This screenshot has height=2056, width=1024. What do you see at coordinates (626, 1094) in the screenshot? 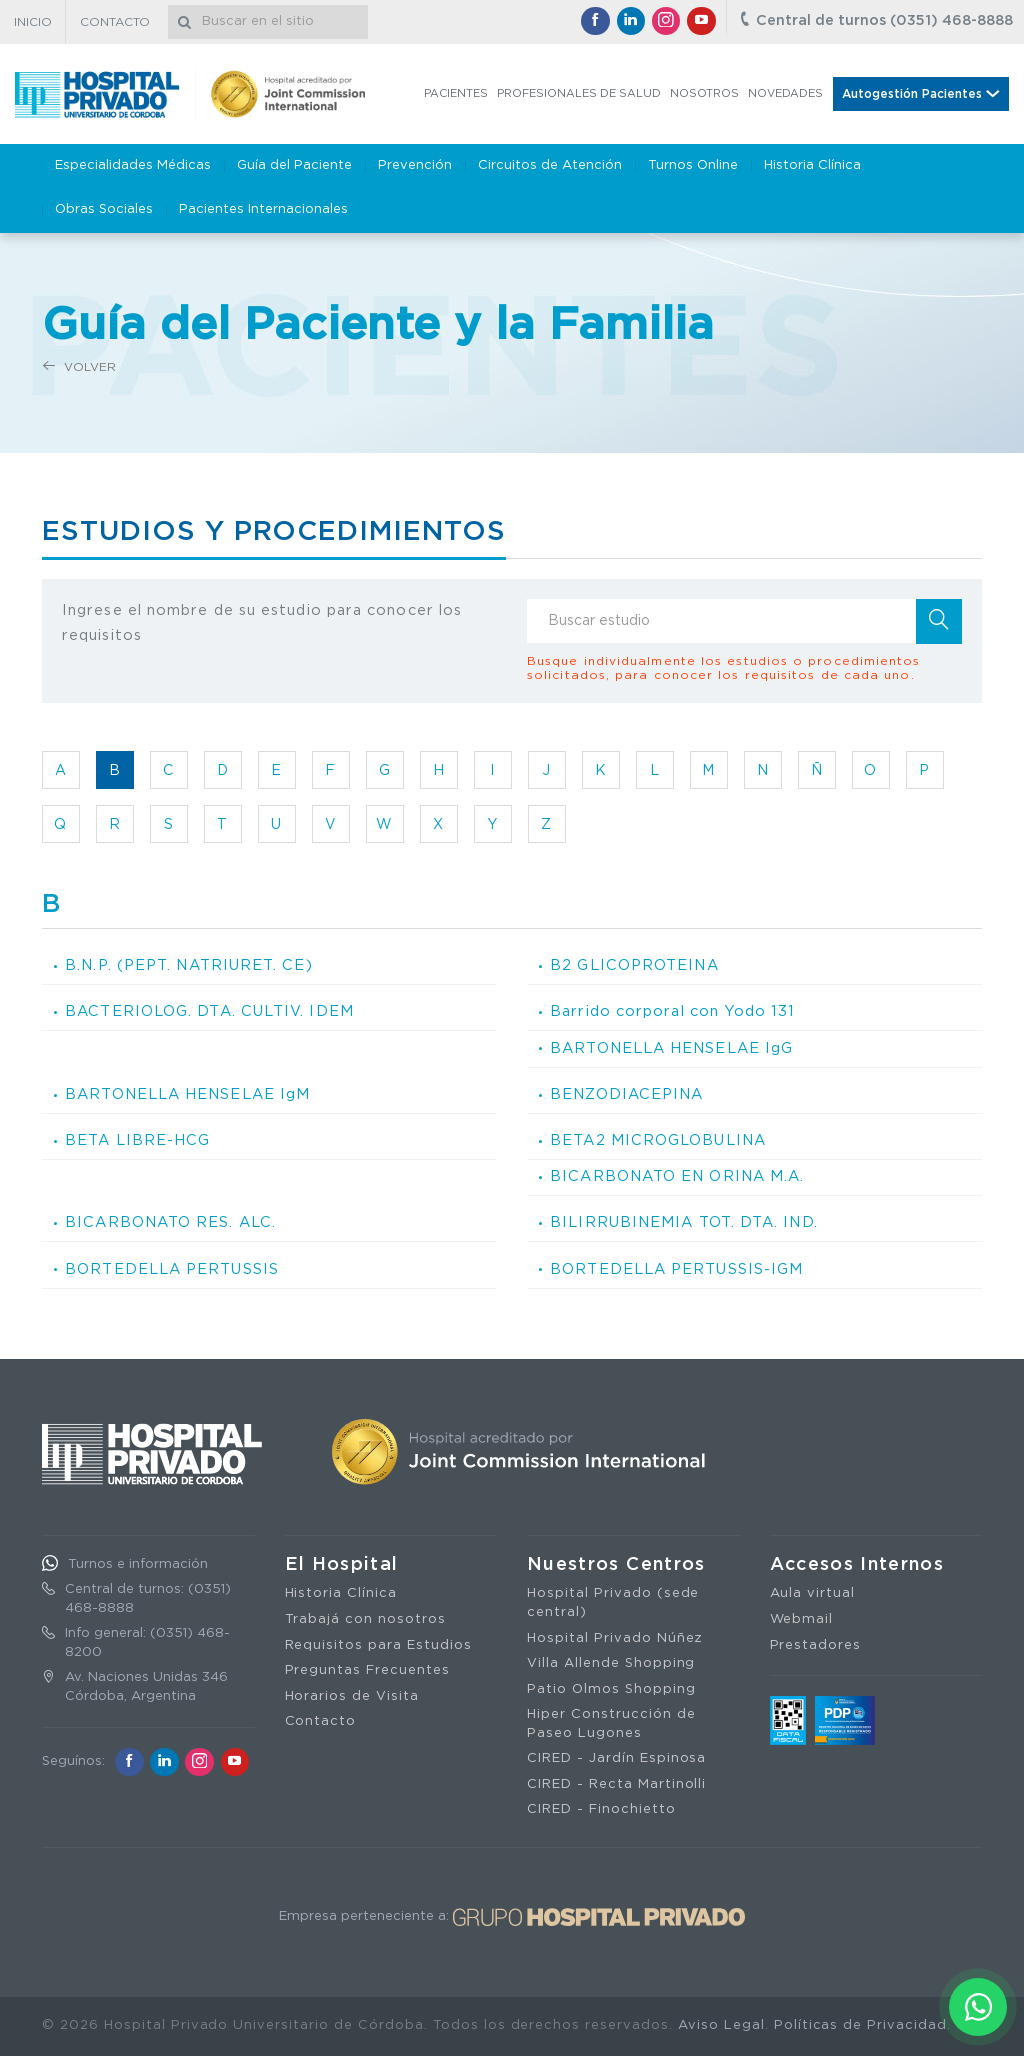
I see `BENZODIACEPINA` at bounding box center [626, 1094].